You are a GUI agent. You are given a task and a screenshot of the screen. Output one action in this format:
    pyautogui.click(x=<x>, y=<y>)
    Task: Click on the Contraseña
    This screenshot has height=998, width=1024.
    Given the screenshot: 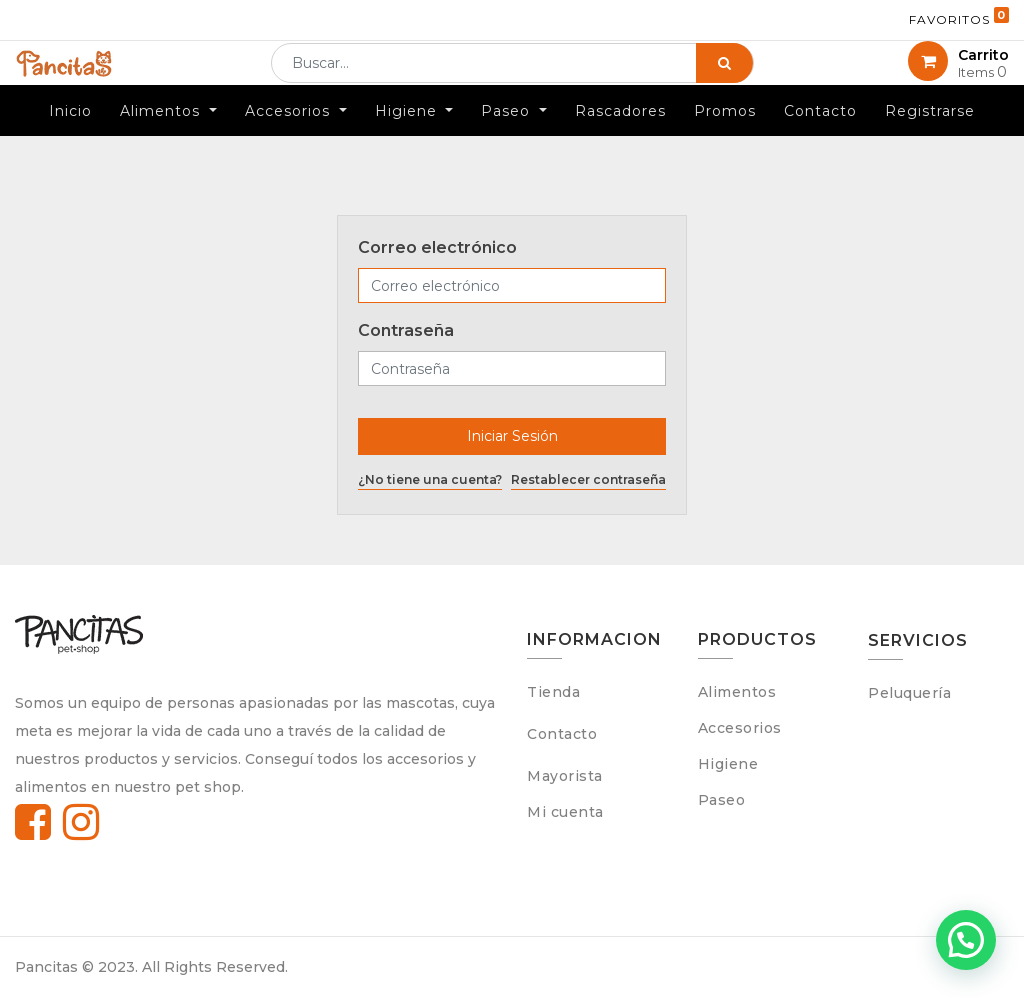 What is the action you would take?
    pyautogui.click(x=406, y=330)
    